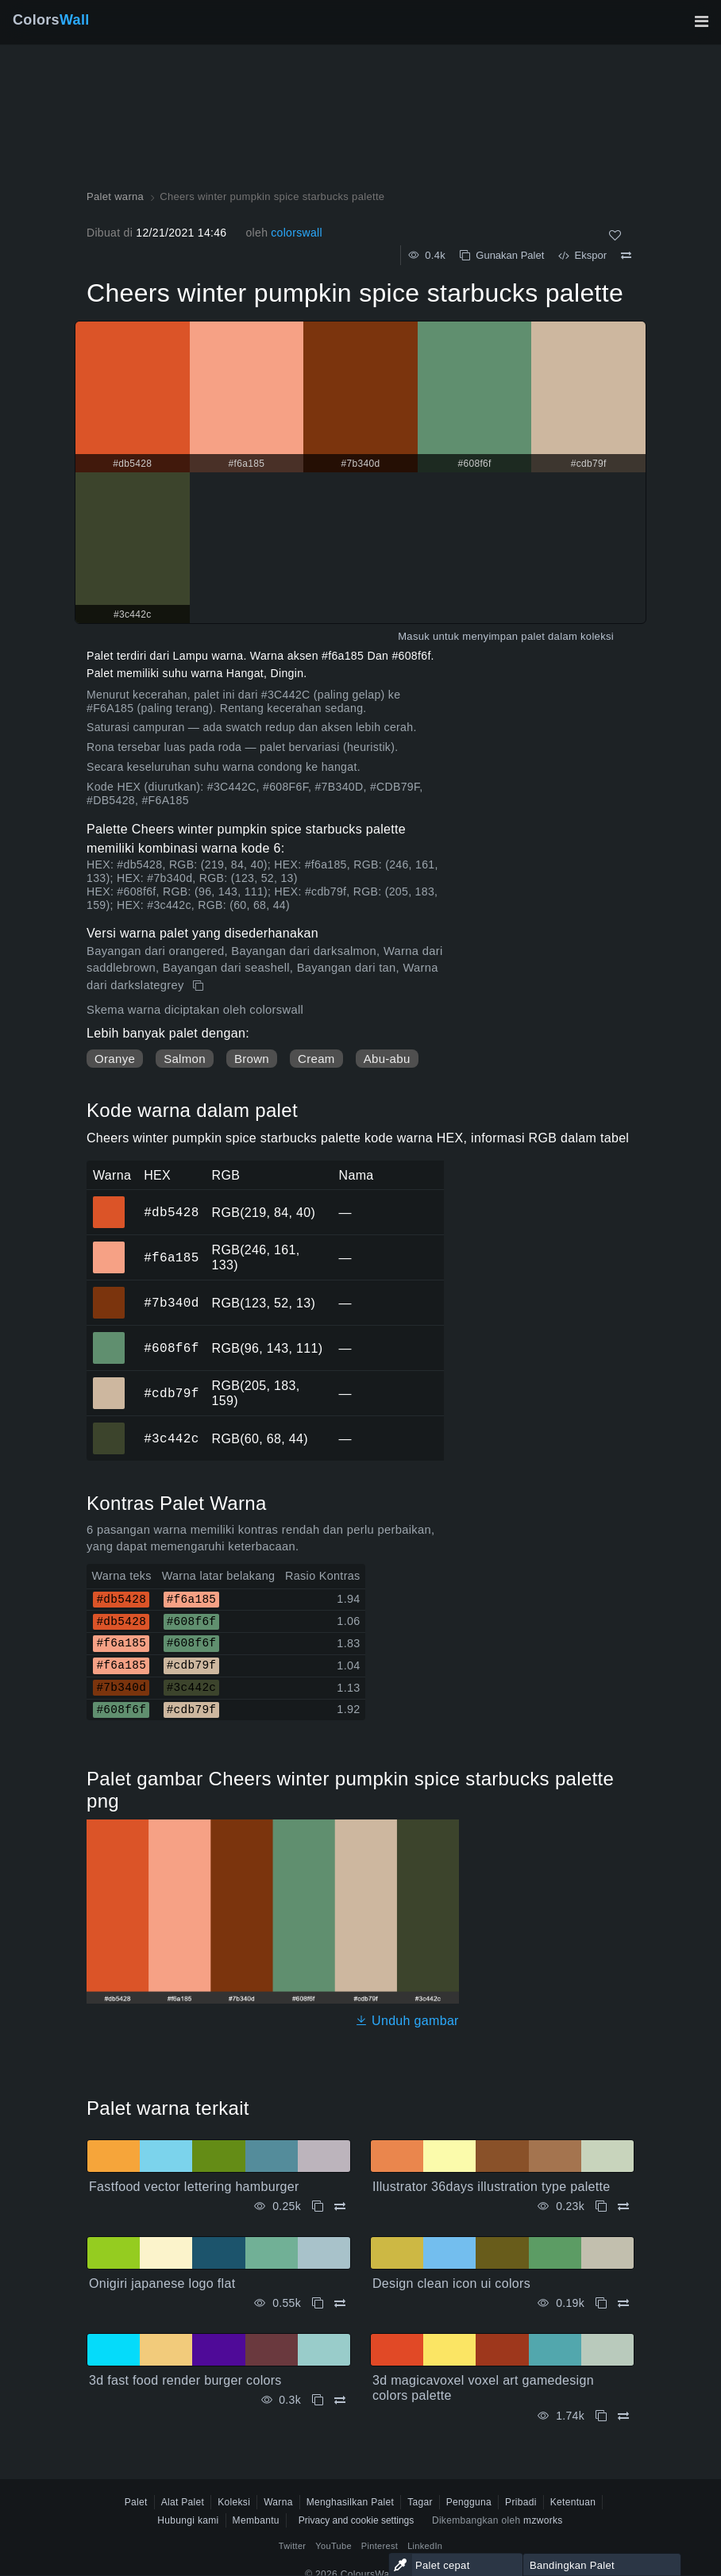 The height and width of the screenshot is (2576, 721). Describe the element at coordinates (109, 1427) in the screenshot. I see `#3c442c [#3c442c warna HEX]` at that location.